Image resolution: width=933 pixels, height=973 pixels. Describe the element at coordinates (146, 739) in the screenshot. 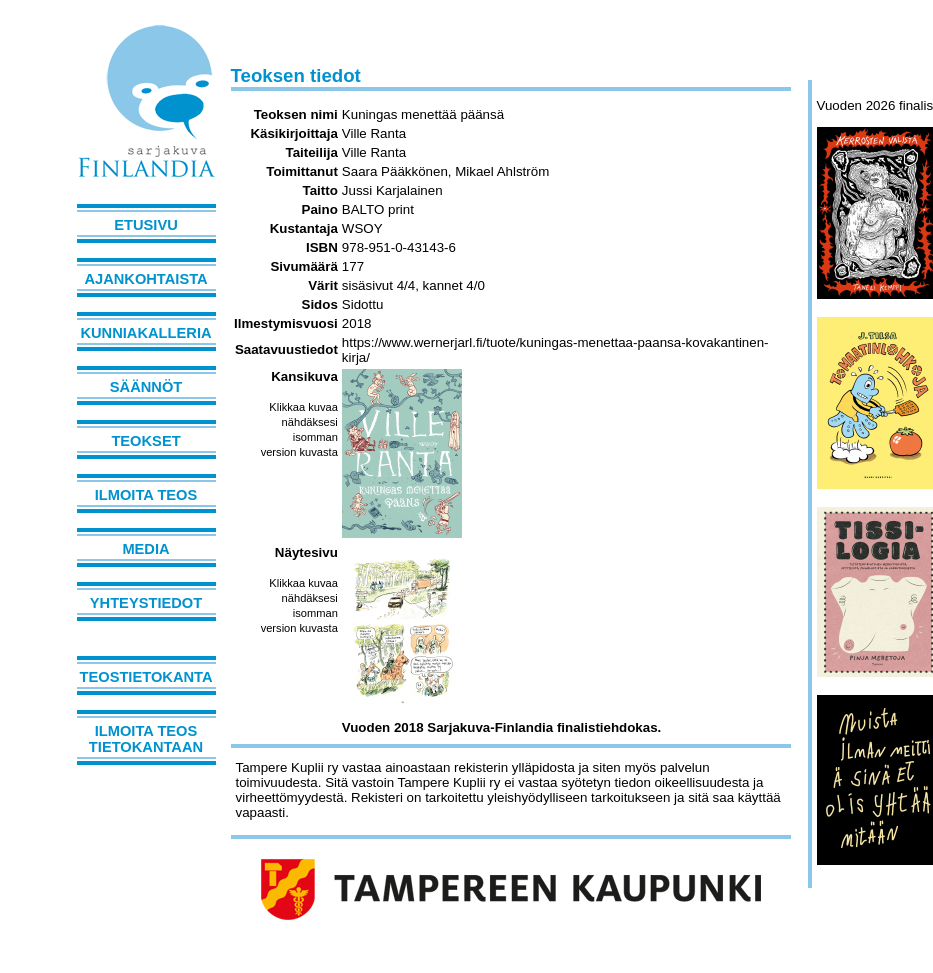

I see `Ilmoita teos tietokantaan` at that location.